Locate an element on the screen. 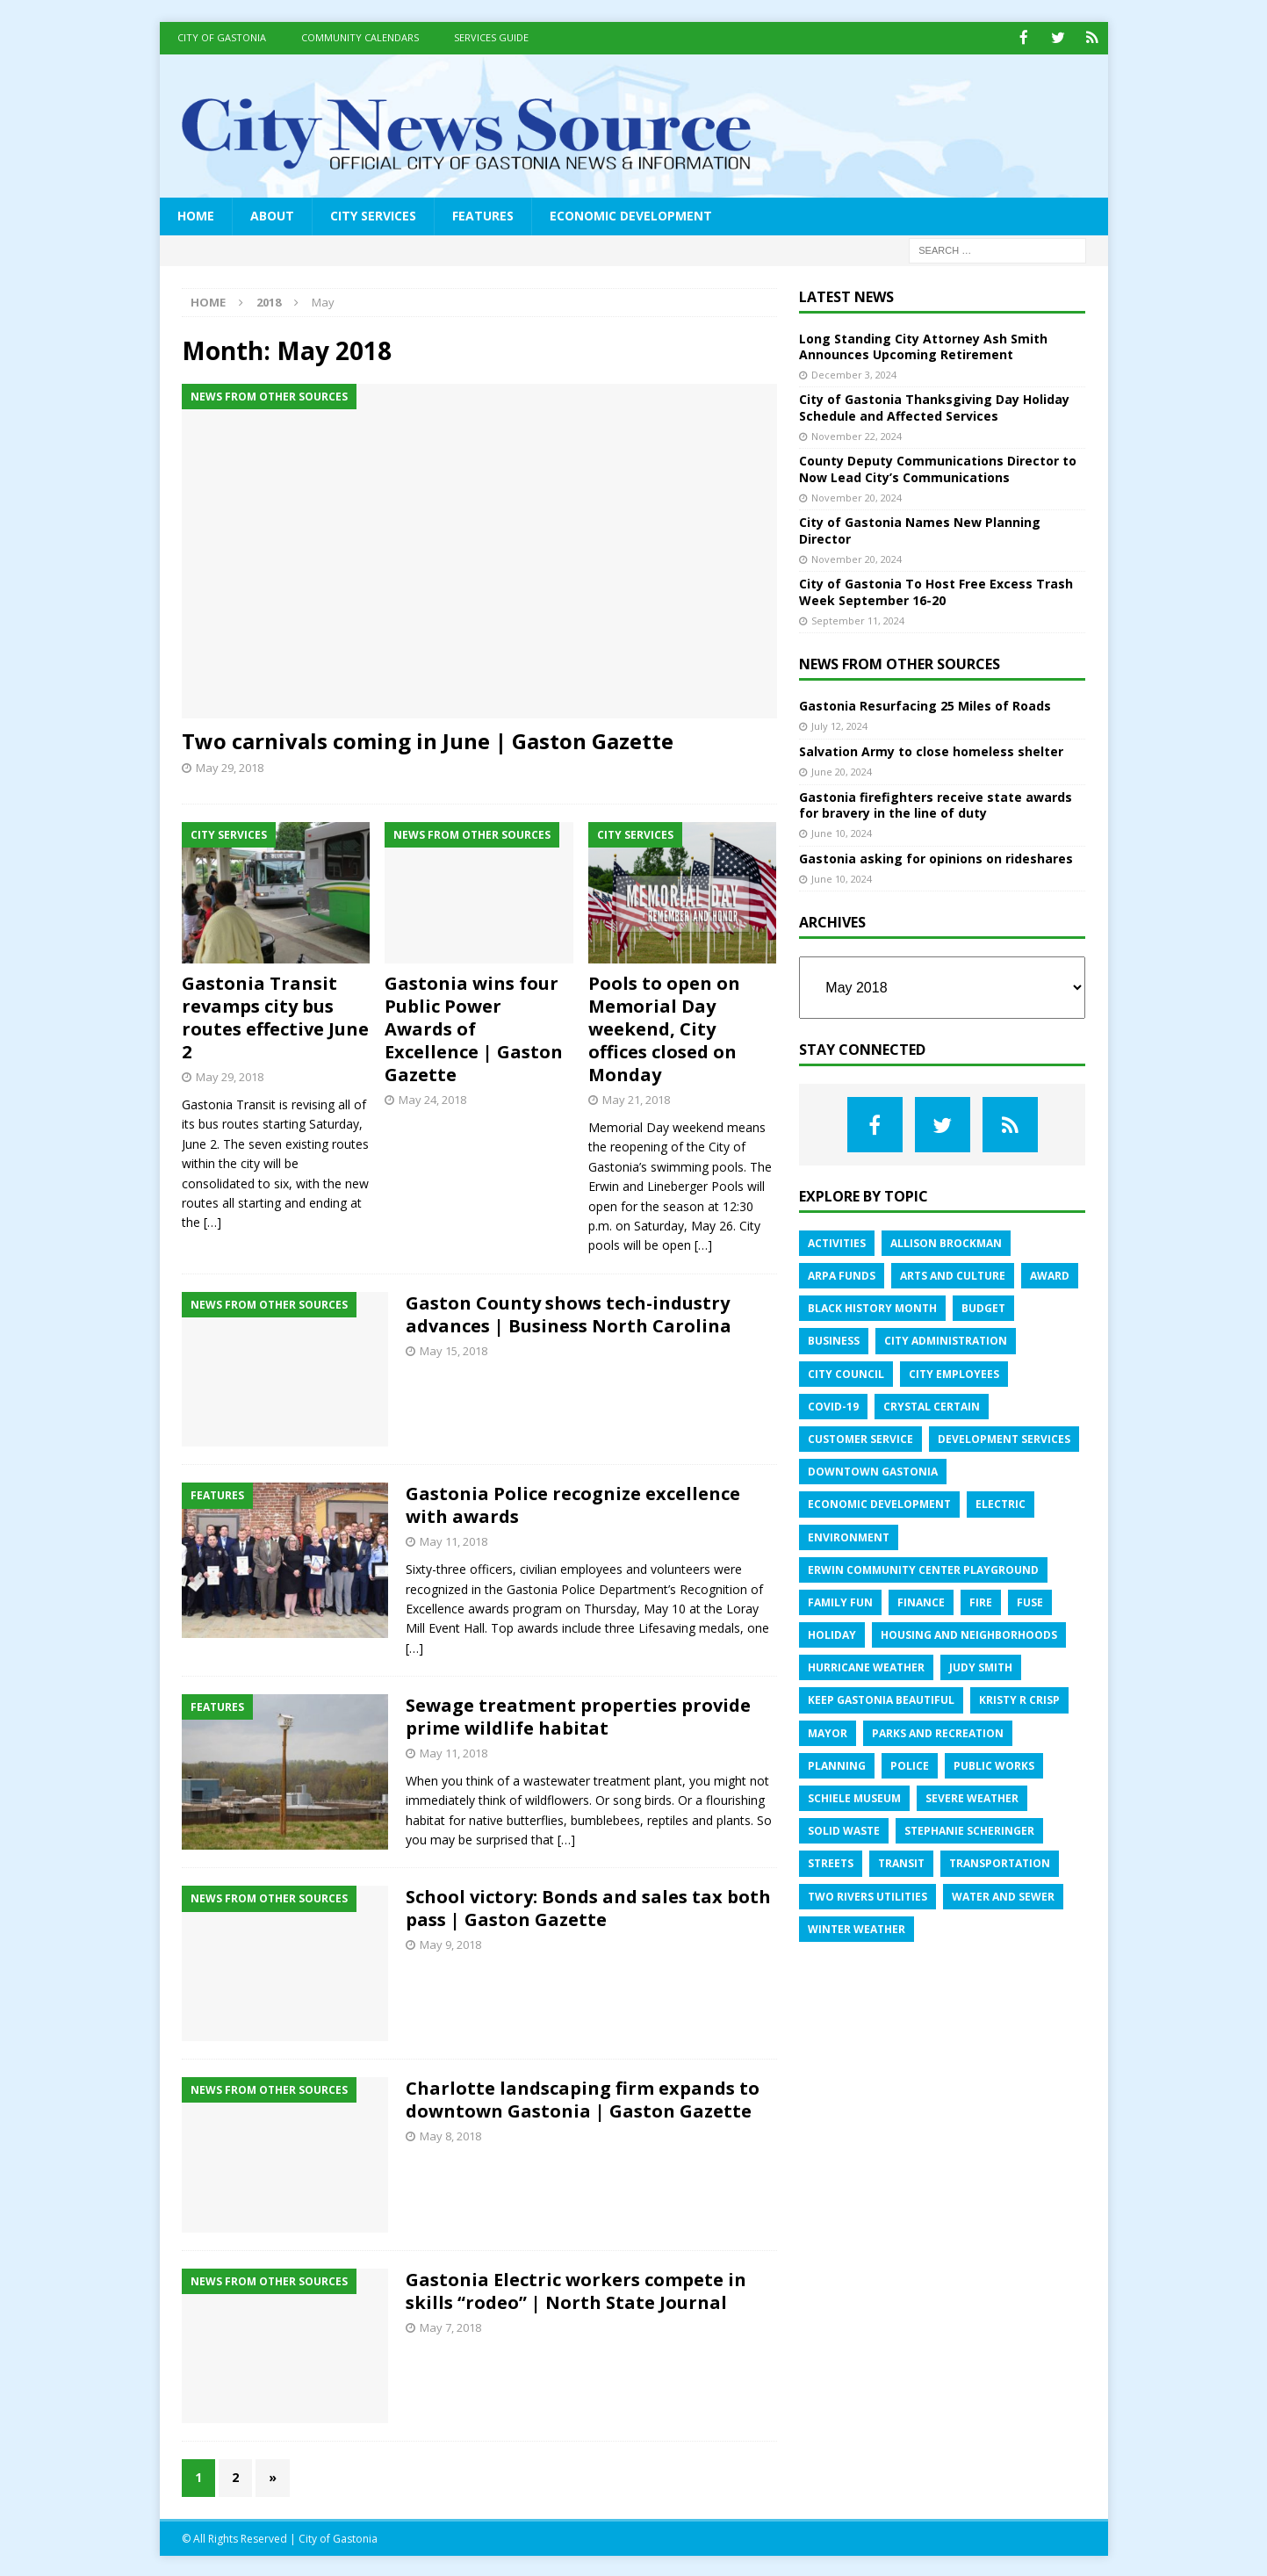 The image size is (1267, 2576). Severe weather is located at coordinates (972, 1797).